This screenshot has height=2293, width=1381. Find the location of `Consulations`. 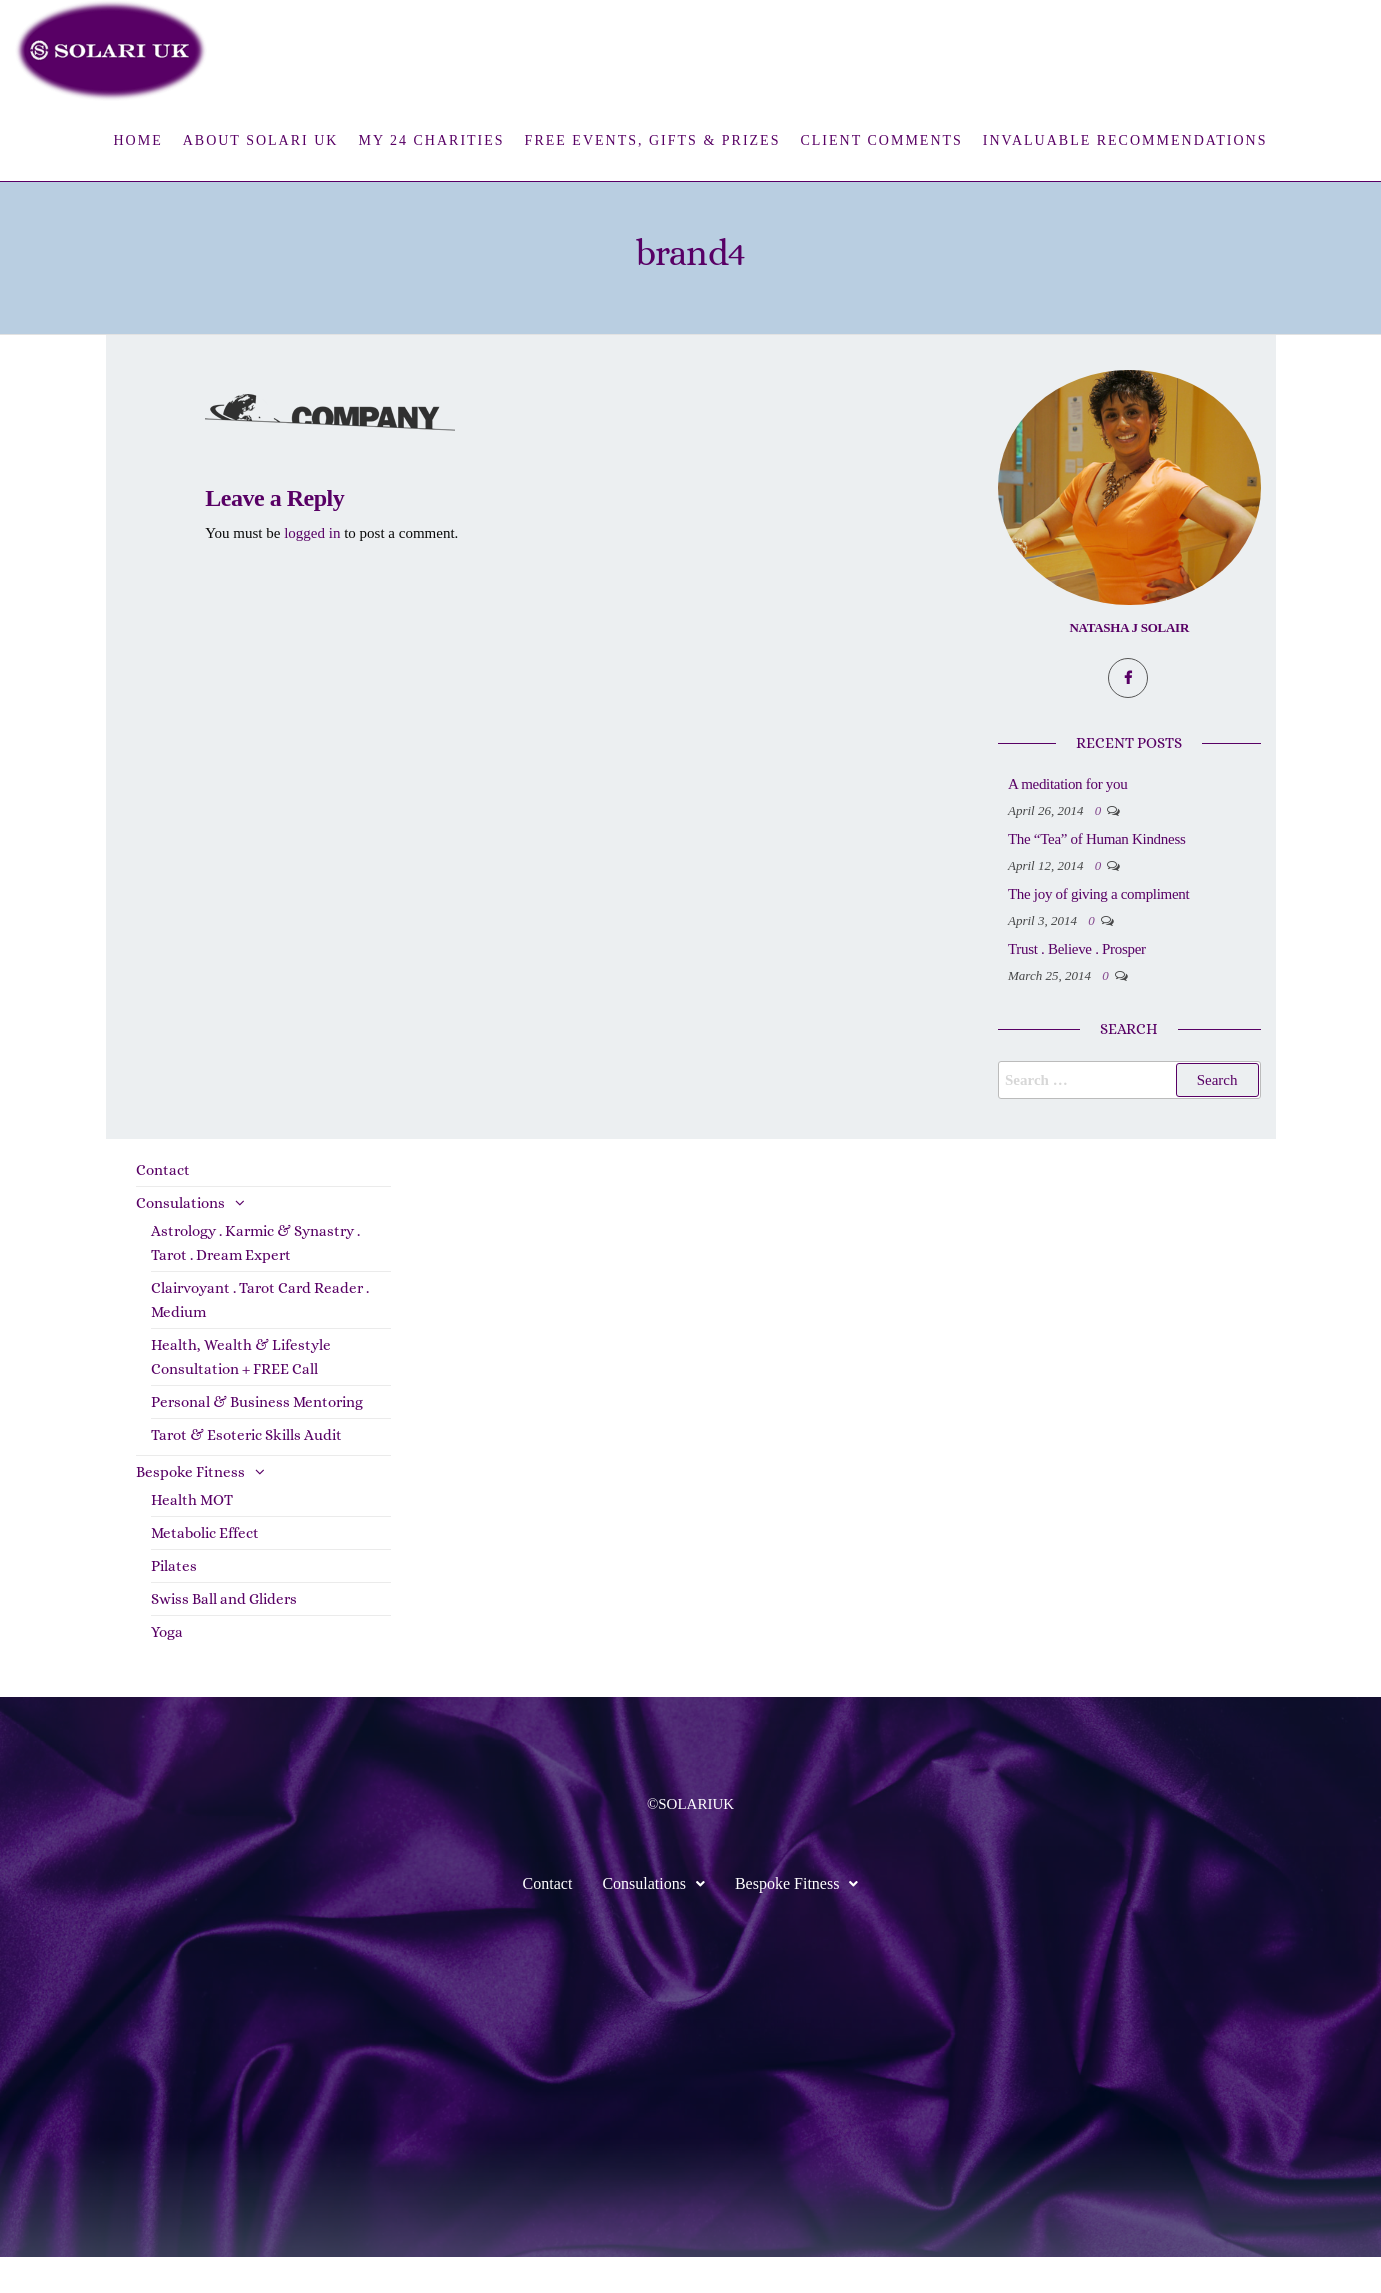

Consulations is located at coordinates (180, 1239).